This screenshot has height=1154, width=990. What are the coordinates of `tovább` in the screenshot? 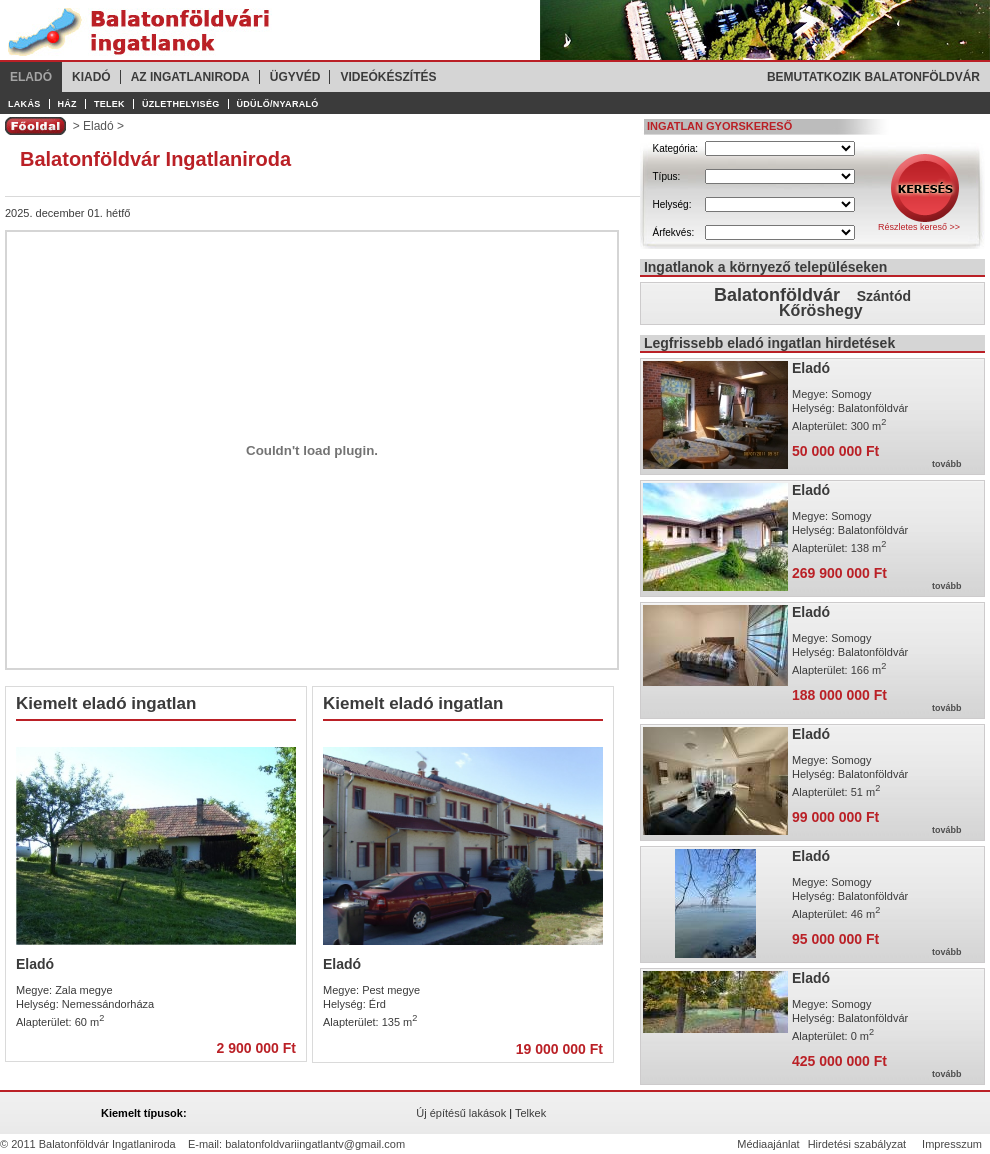 It's located at (947, 464).